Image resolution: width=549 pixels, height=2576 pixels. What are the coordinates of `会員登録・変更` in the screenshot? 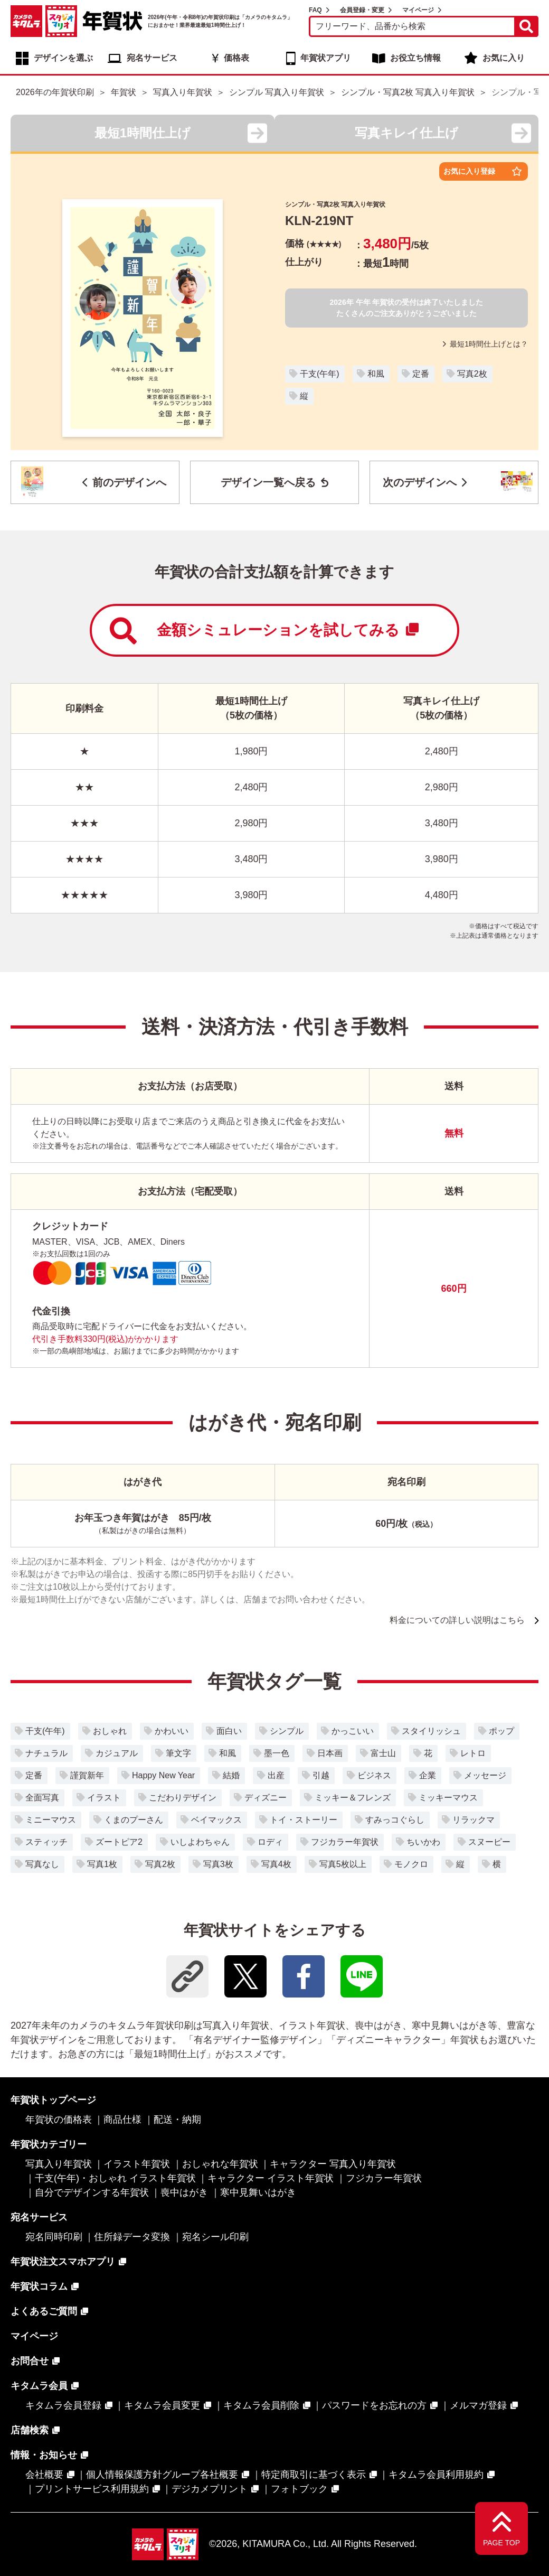 It's located at (362, 10).